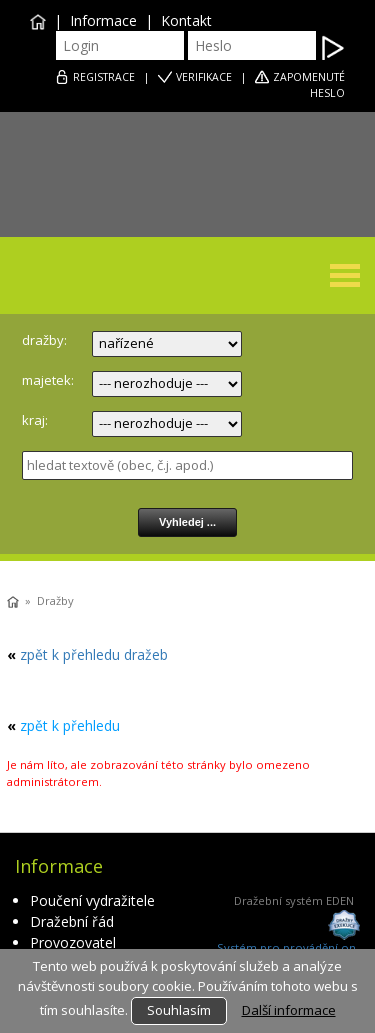 The width and height of the screenshot is (375, 1033). Describe the element at coordinates (55, 600) in the screenshot. I see `Dražby` at that location.